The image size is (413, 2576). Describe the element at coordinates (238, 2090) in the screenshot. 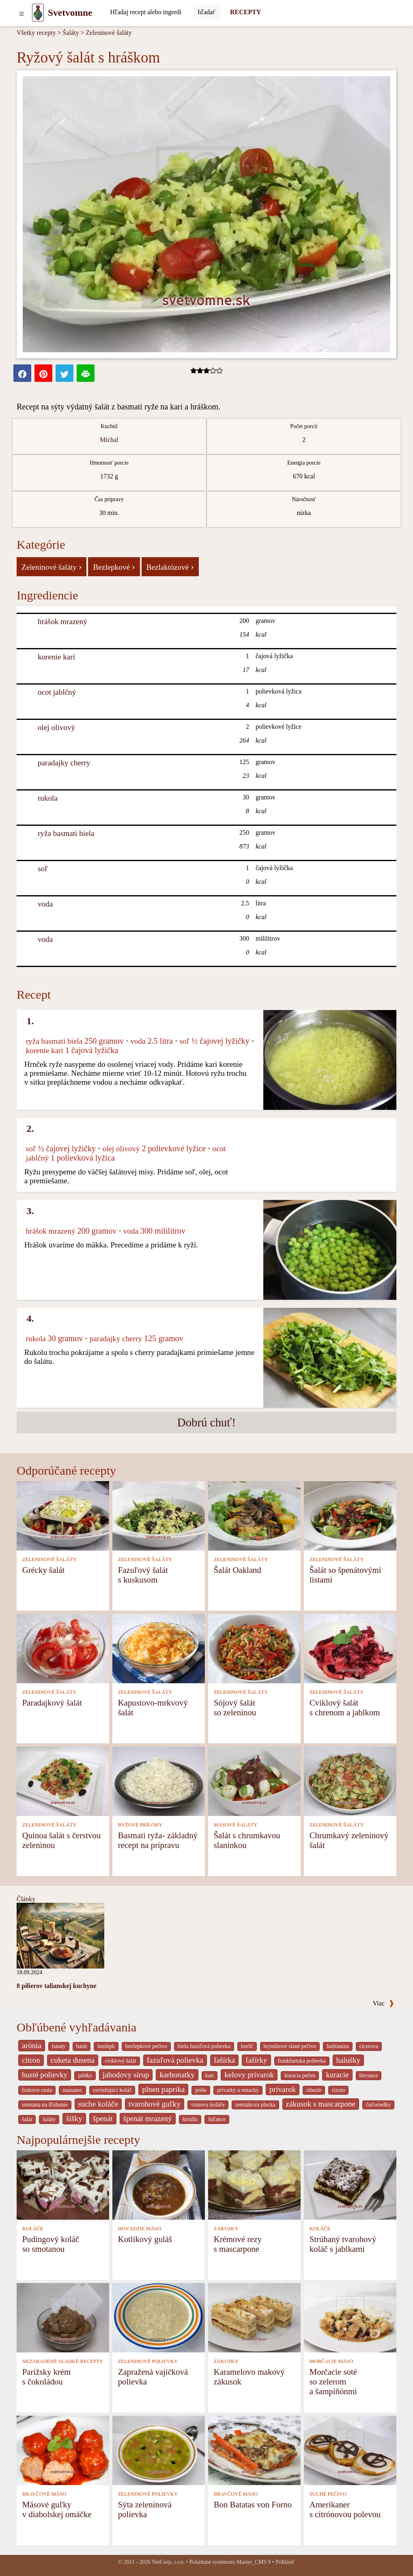

I see `privarky a omacky` at that location.